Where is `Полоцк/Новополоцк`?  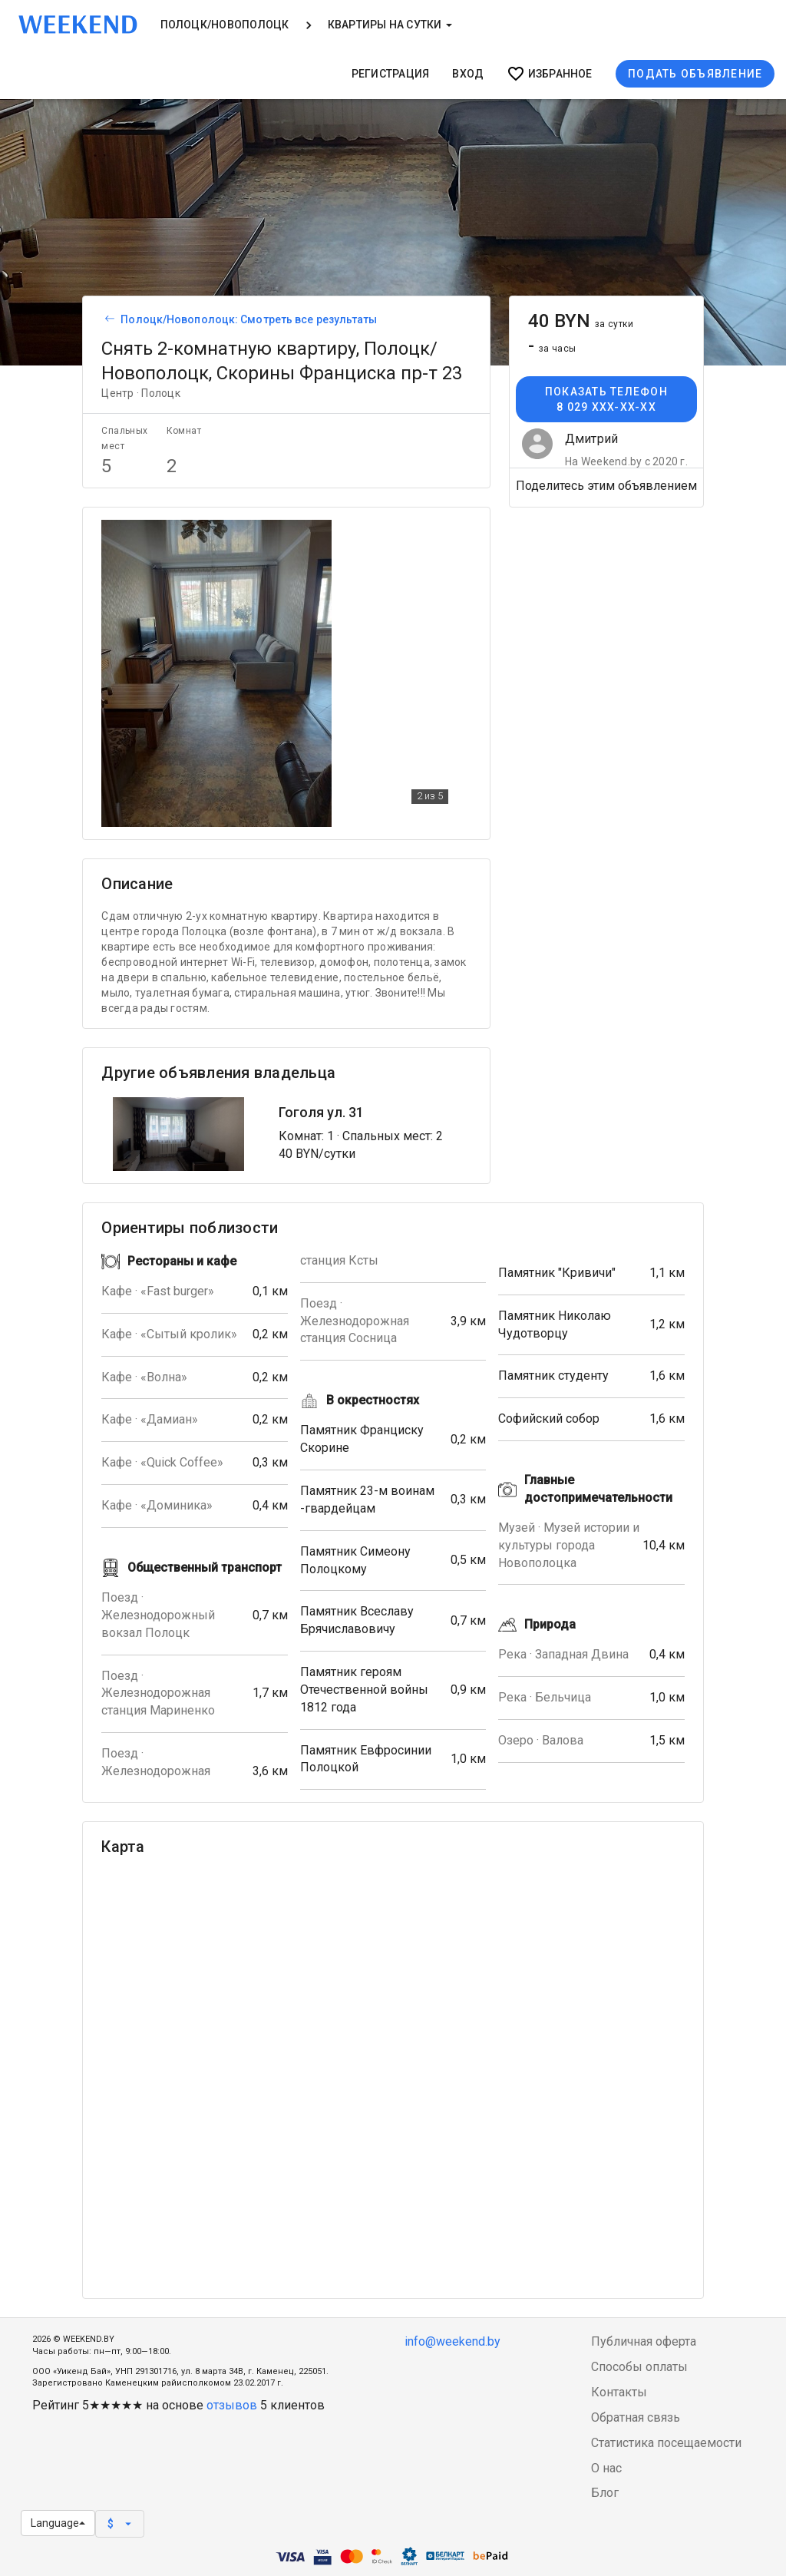 Полоцк/Новополоцк is located at coordinates (224, 24).